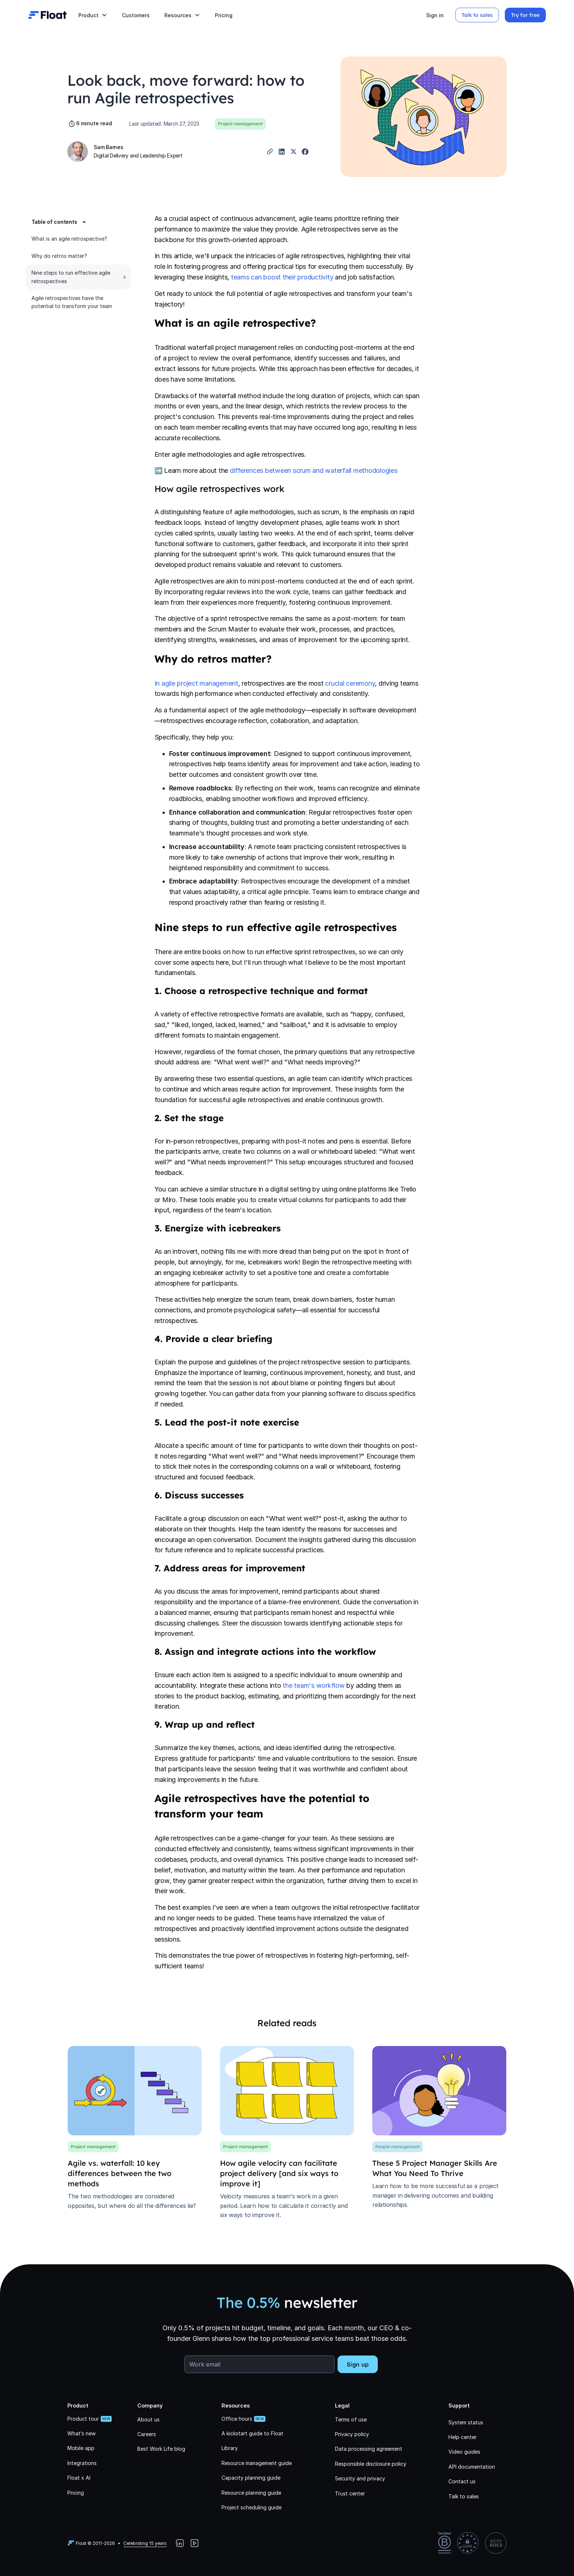 This screenshot has height=2576, width=574. Describe the element at coordinates (229, 2448) in the screenshot. I see `Library` at that location.